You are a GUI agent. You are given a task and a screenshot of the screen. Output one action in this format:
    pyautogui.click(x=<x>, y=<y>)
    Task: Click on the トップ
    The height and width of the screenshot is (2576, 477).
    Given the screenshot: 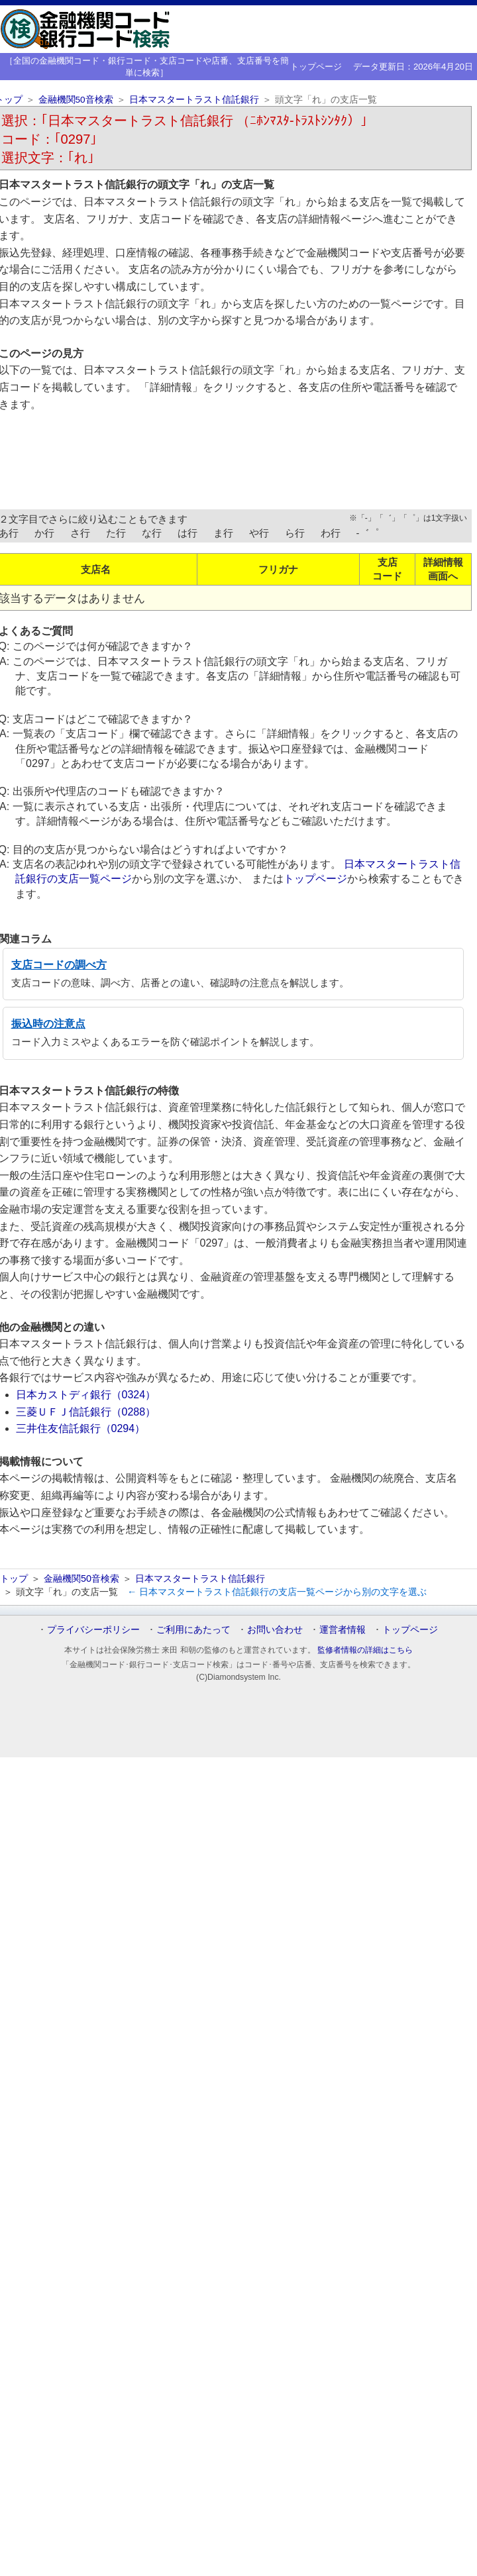 What is the action you would take?
    pyautogui.click(x=14, y=1578)
    